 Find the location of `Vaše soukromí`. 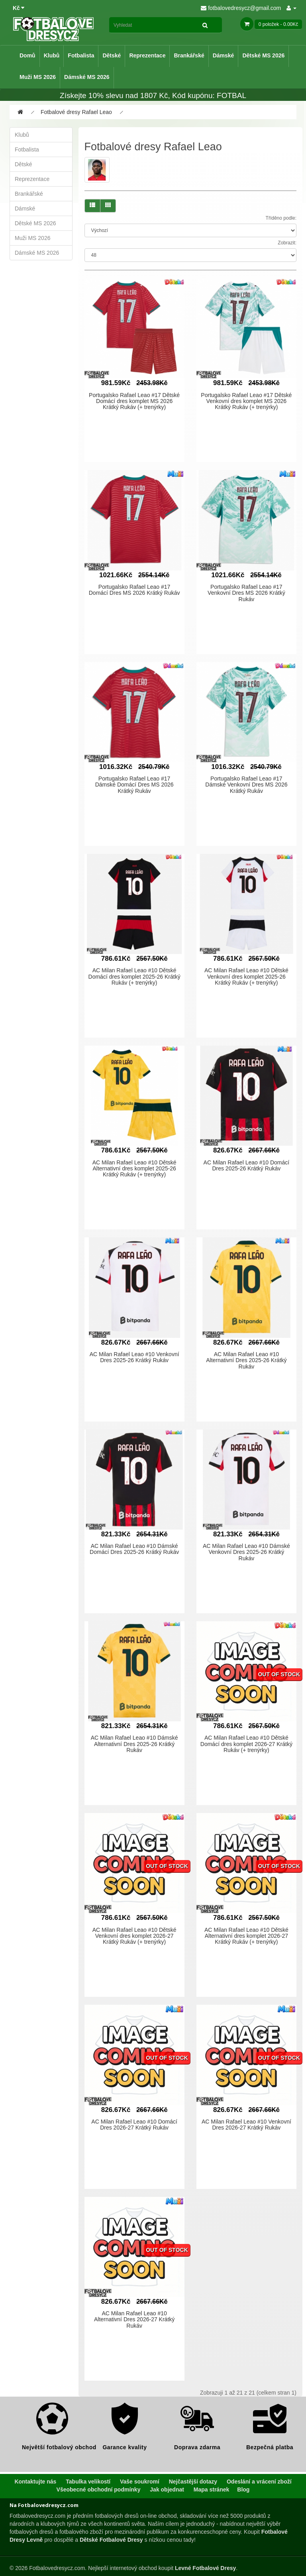

Vaše soukromí is located at coordinates (139, 2481).